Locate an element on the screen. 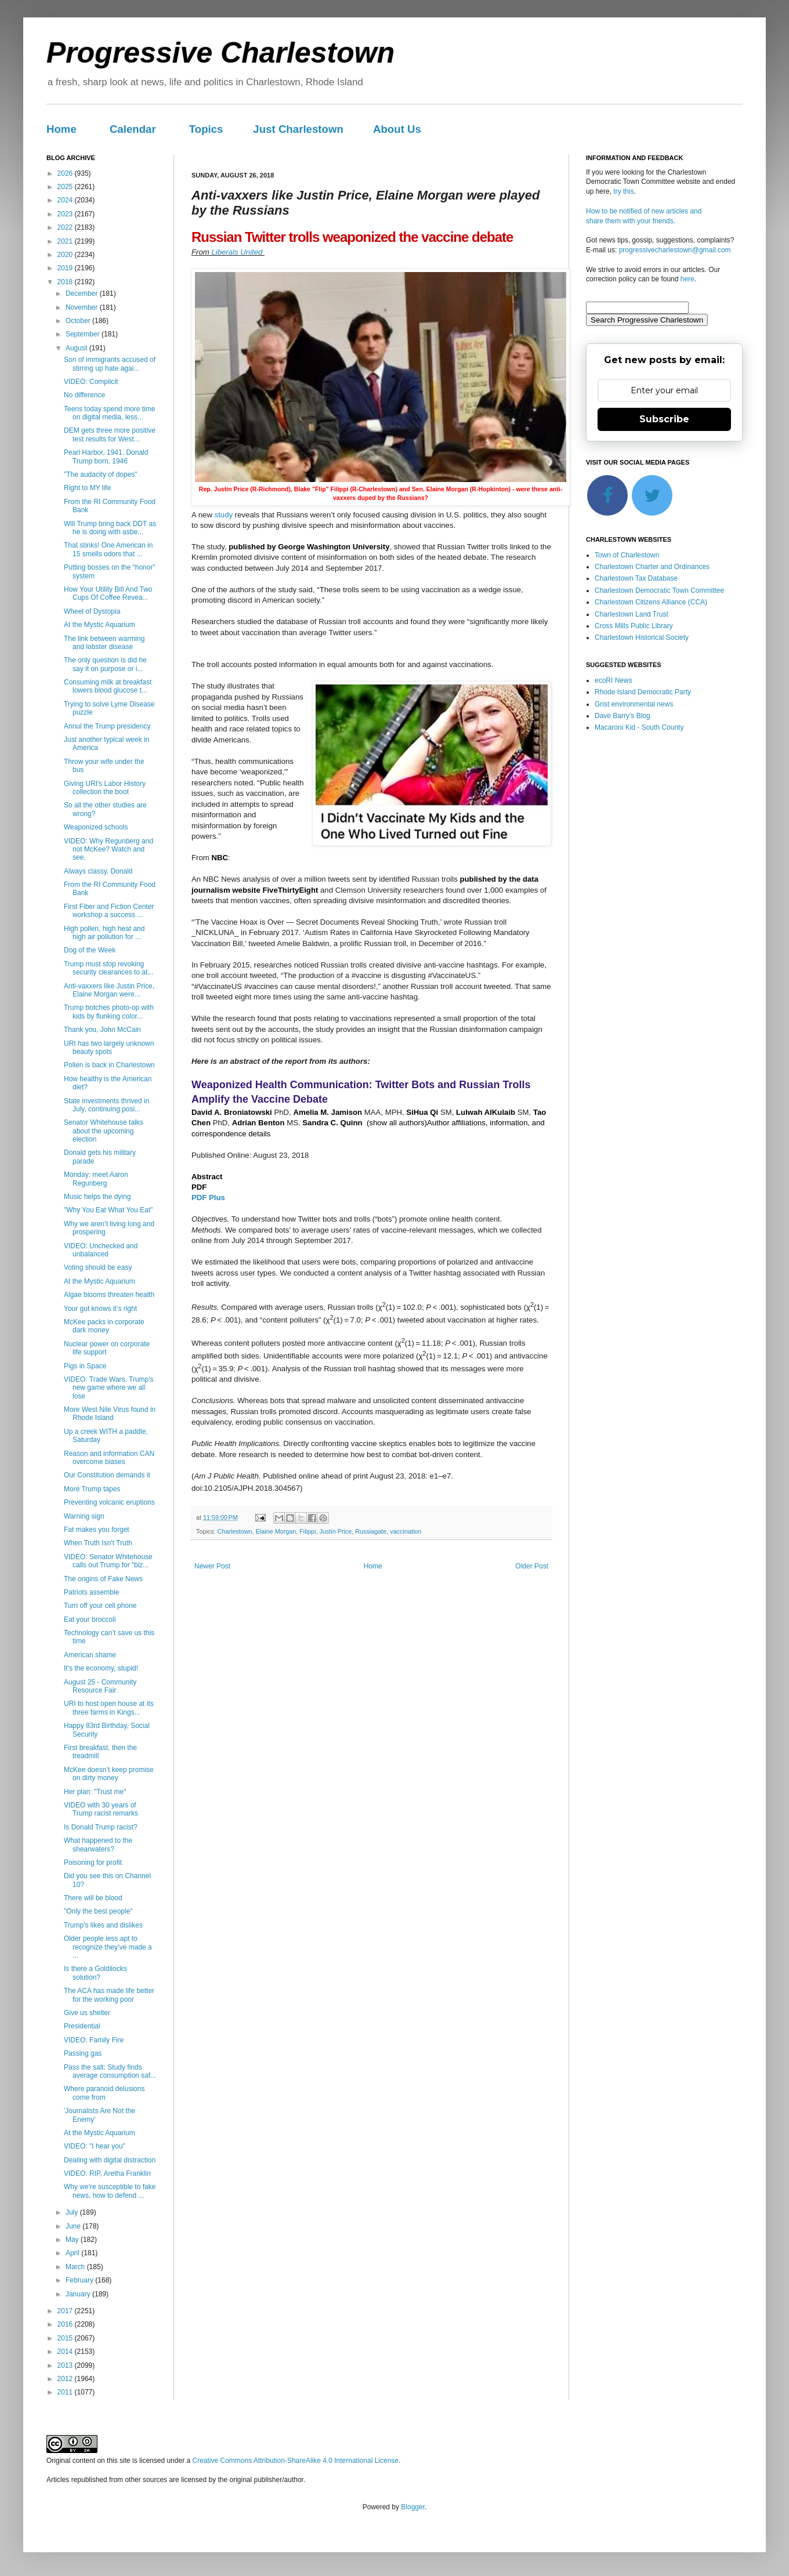 This screenshot has height=2576, width=789. February is located at coordinates (80, 2280).